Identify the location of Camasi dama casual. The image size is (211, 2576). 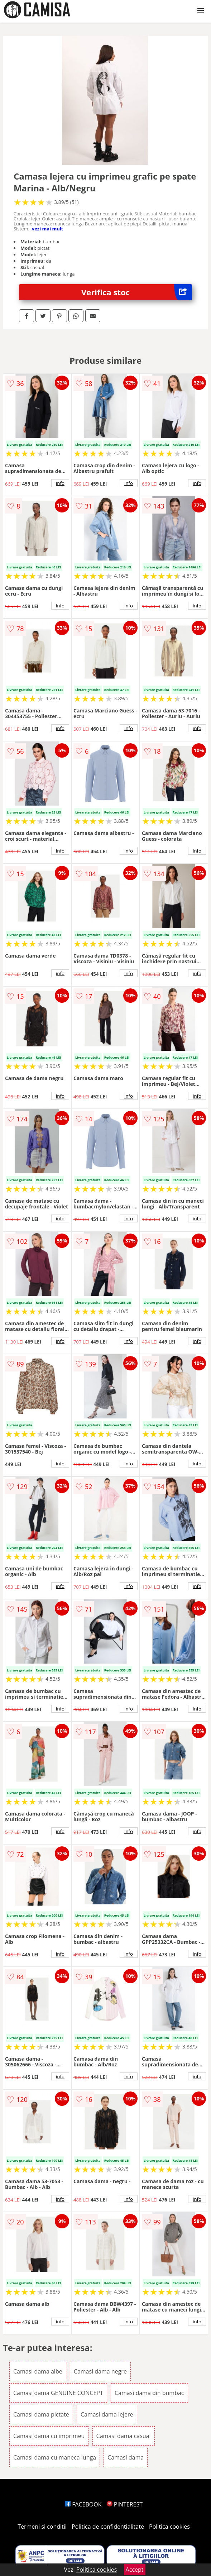
(123, 2436).